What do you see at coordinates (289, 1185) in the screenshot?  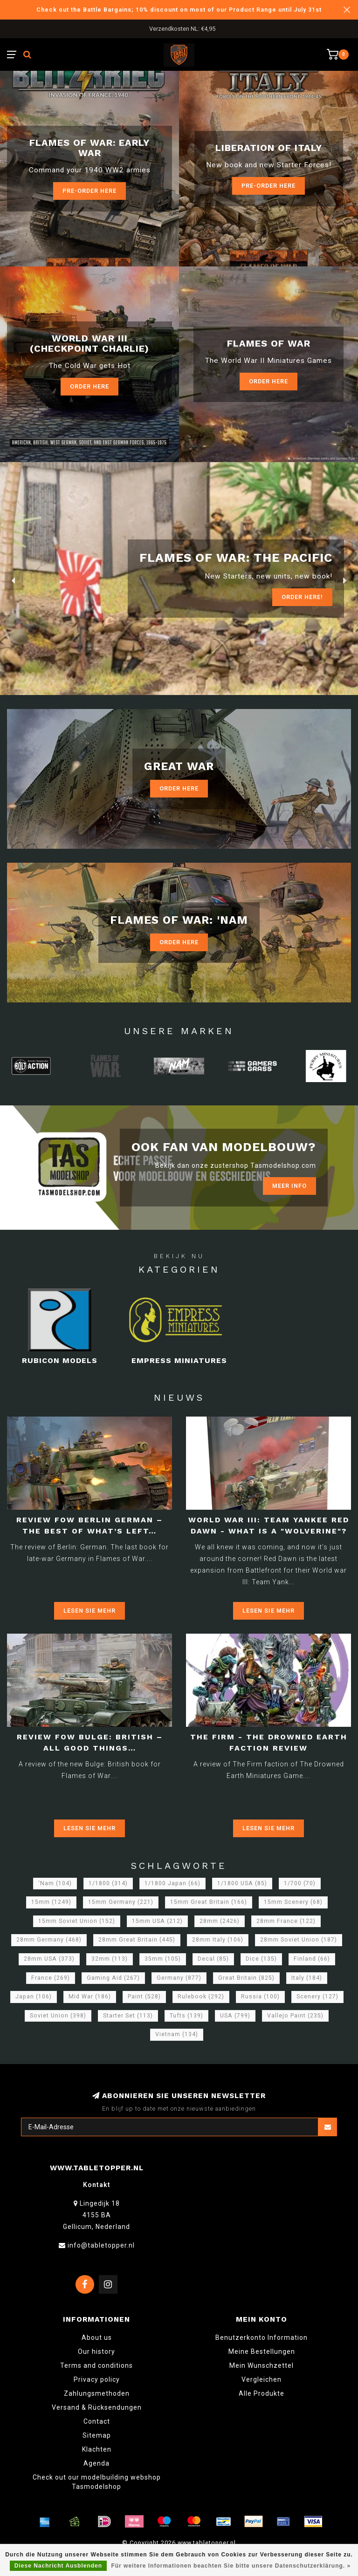 I see `Meer info` at bounding box center [289, 1185].